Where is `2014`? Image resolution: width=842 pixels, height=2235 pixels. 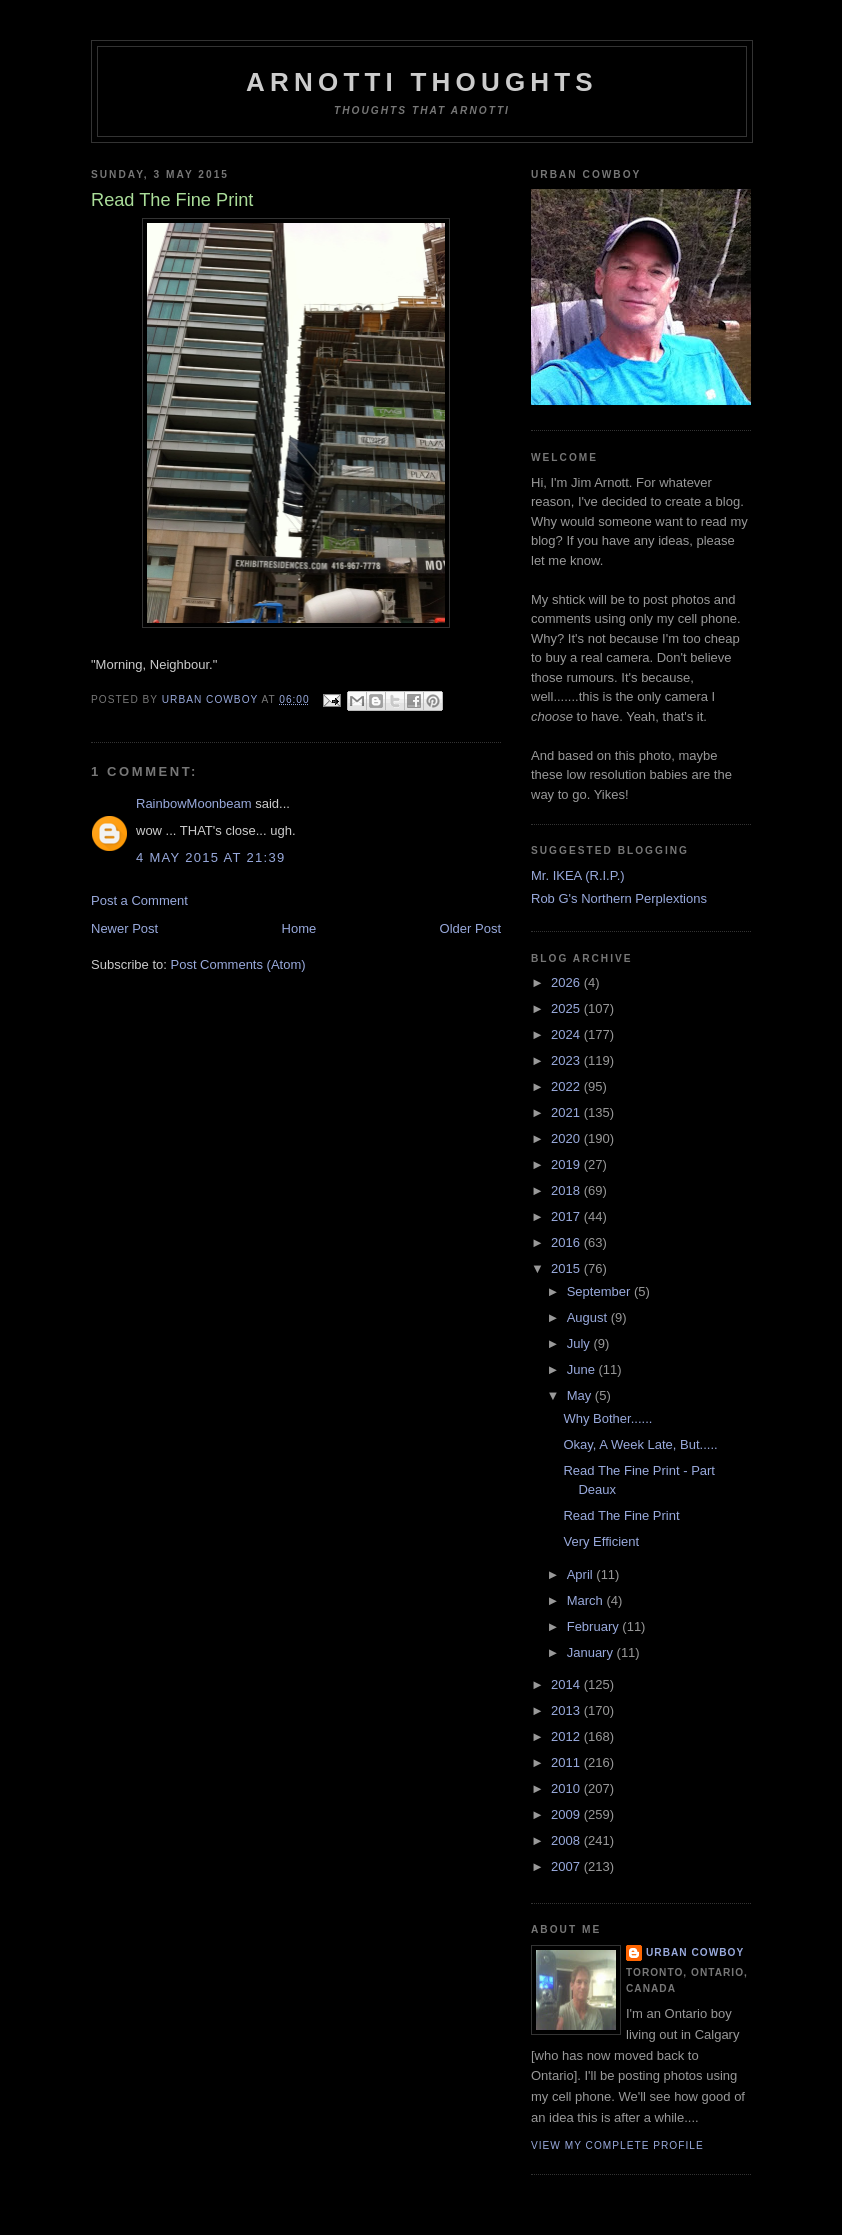
2014 is located at coordinates (567, 1684).